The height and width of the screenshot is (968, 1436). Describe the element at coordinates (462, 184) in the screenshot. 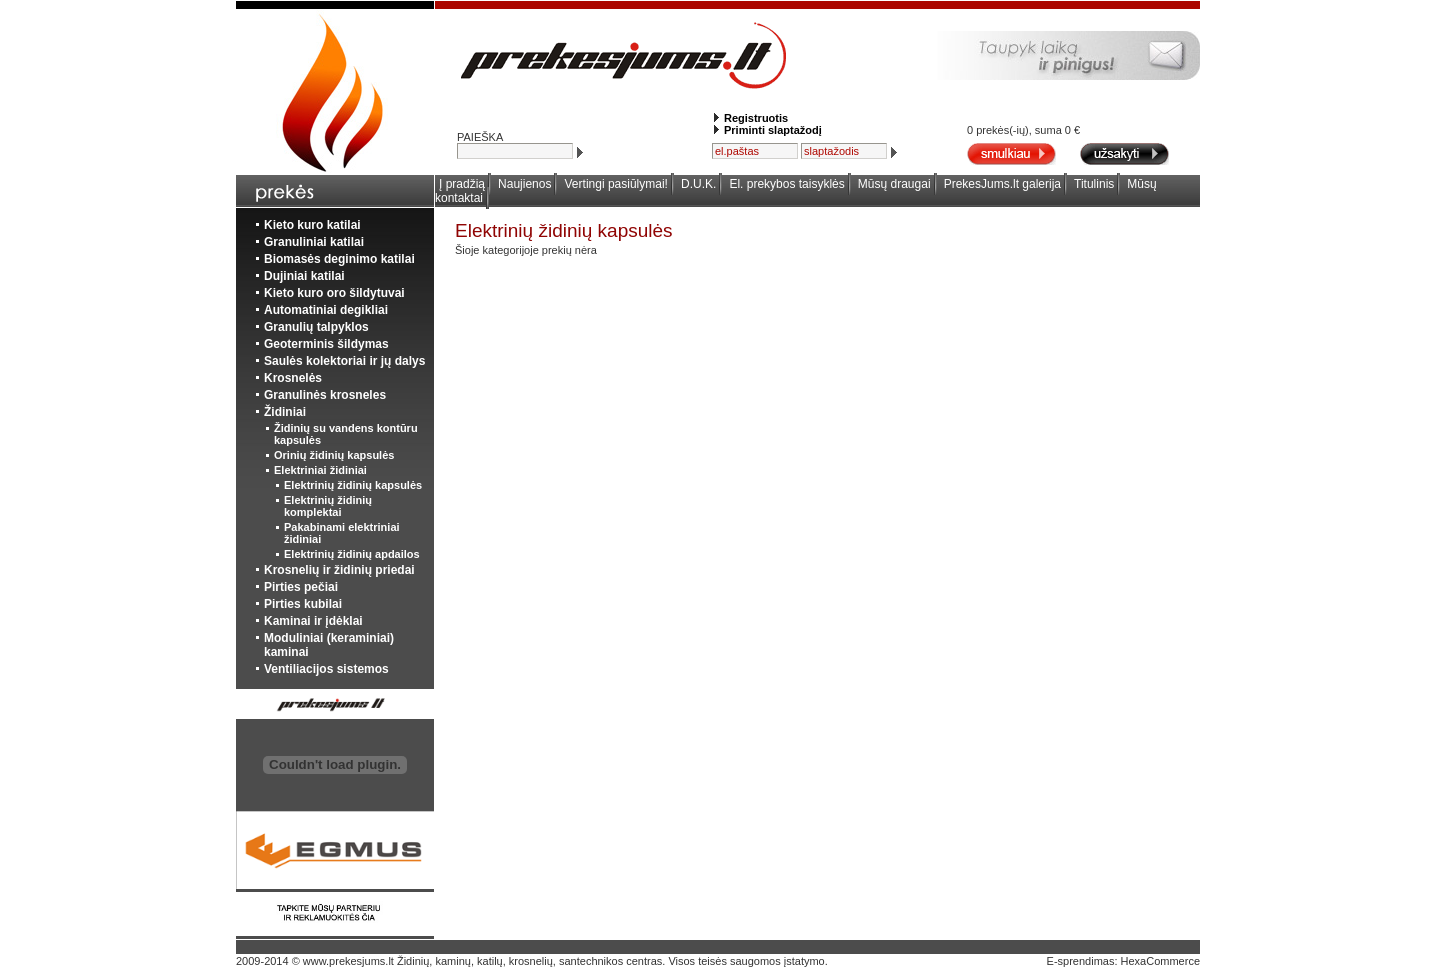

I see `Į pradžią` at that location.